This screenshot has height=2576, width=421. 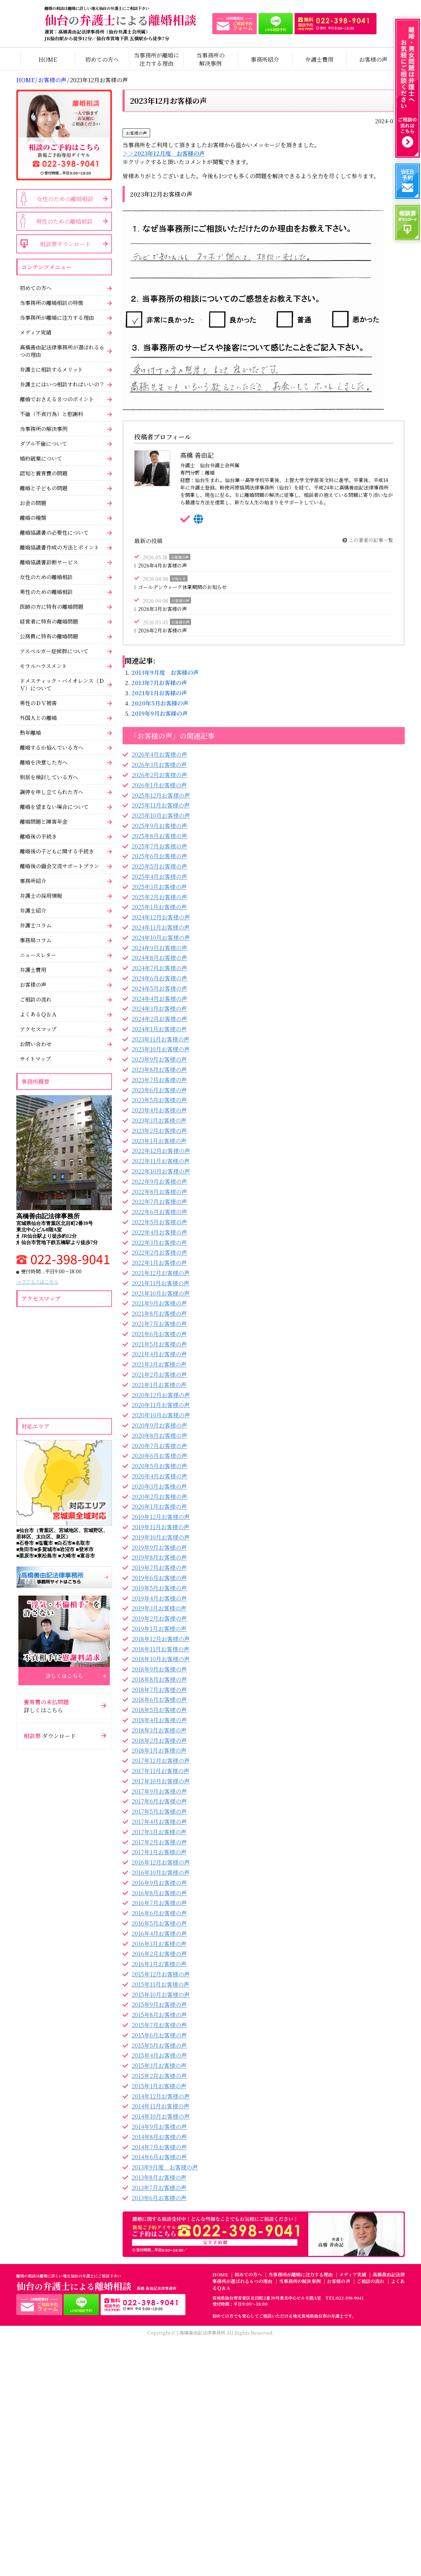 I want to click on 2025年4月お客様の声, so click(x=159, y=876).